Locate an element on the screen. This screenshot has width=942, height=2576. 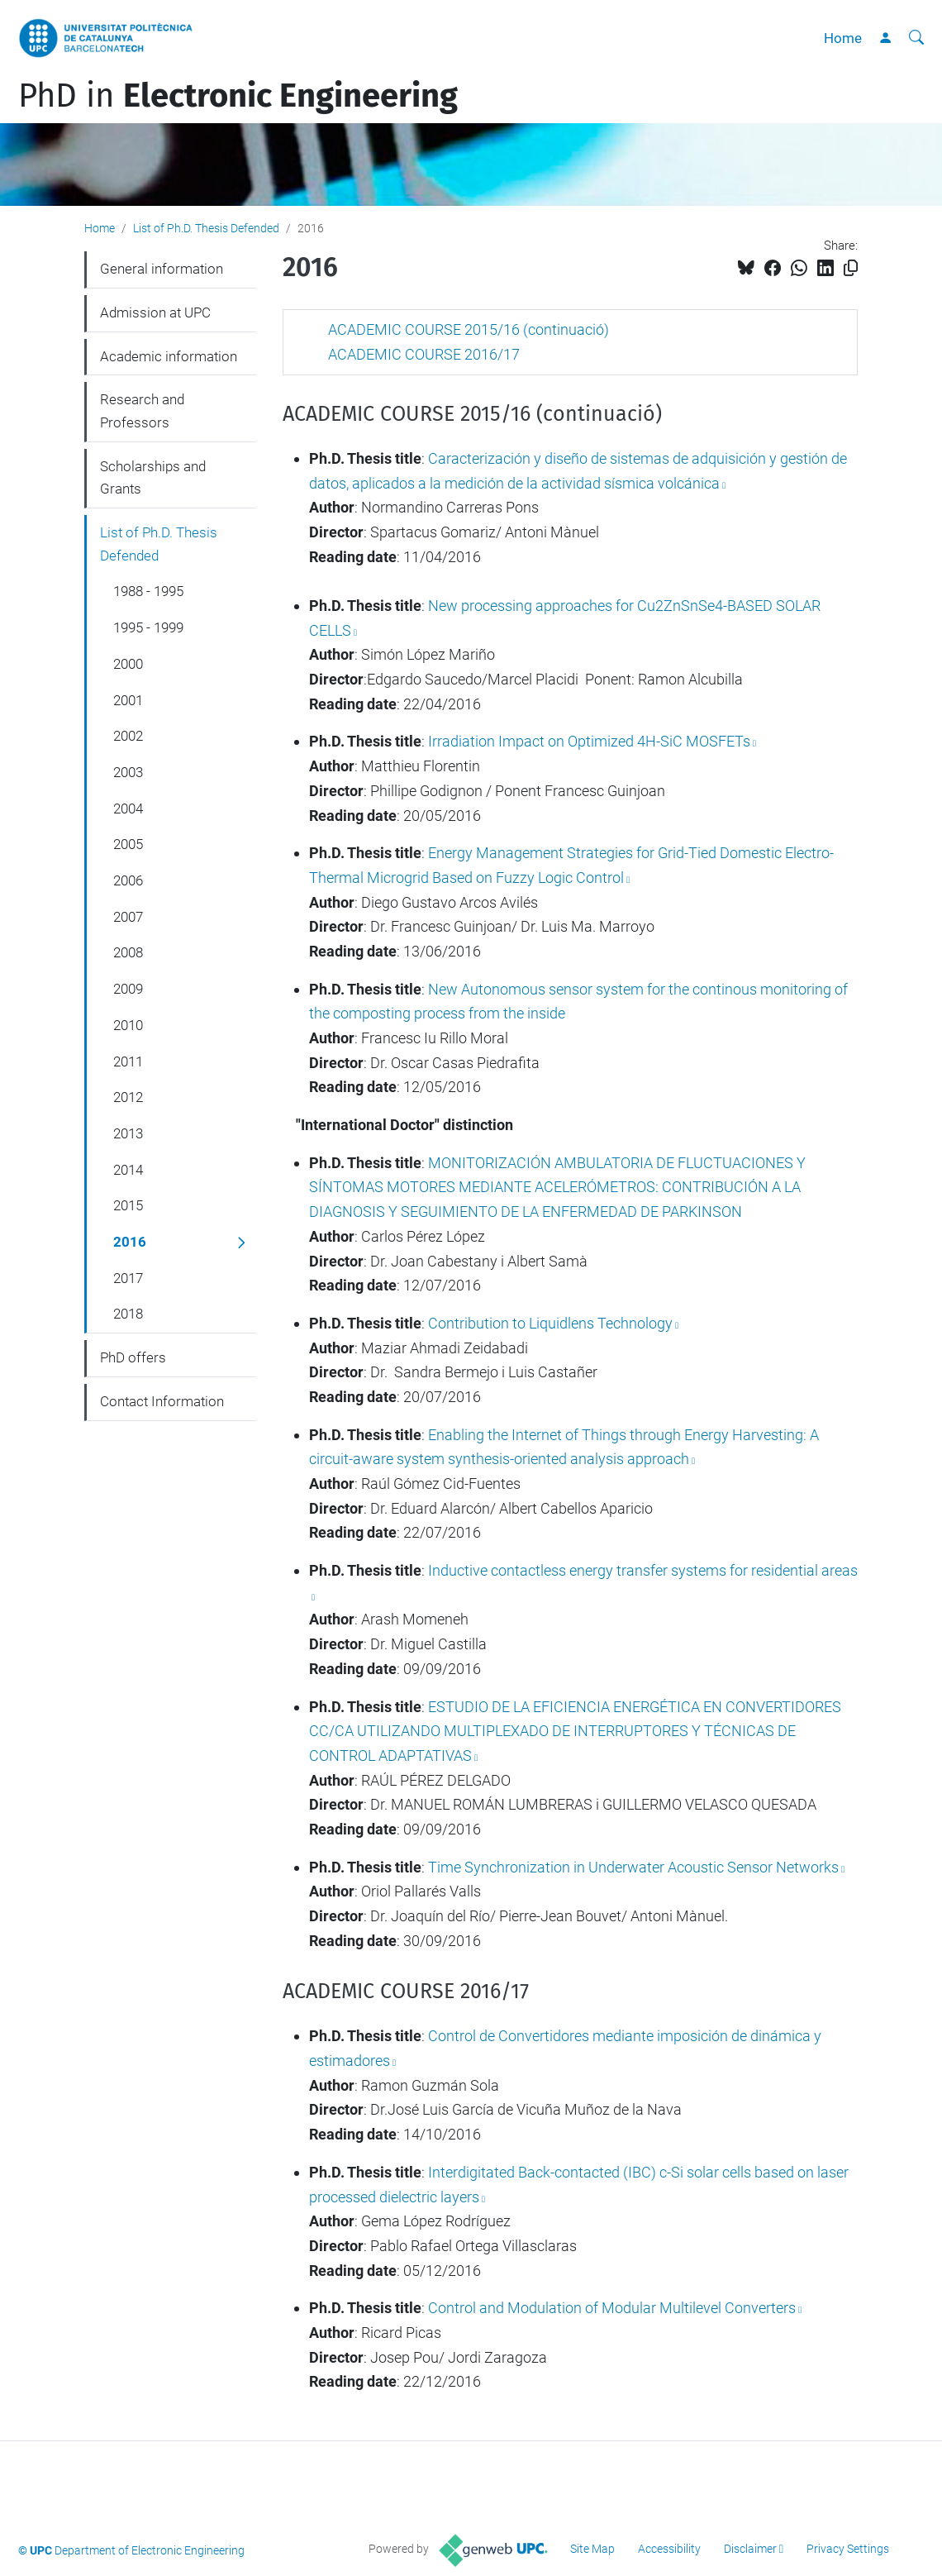
PhD offers is located at coordinates (133, 1357).